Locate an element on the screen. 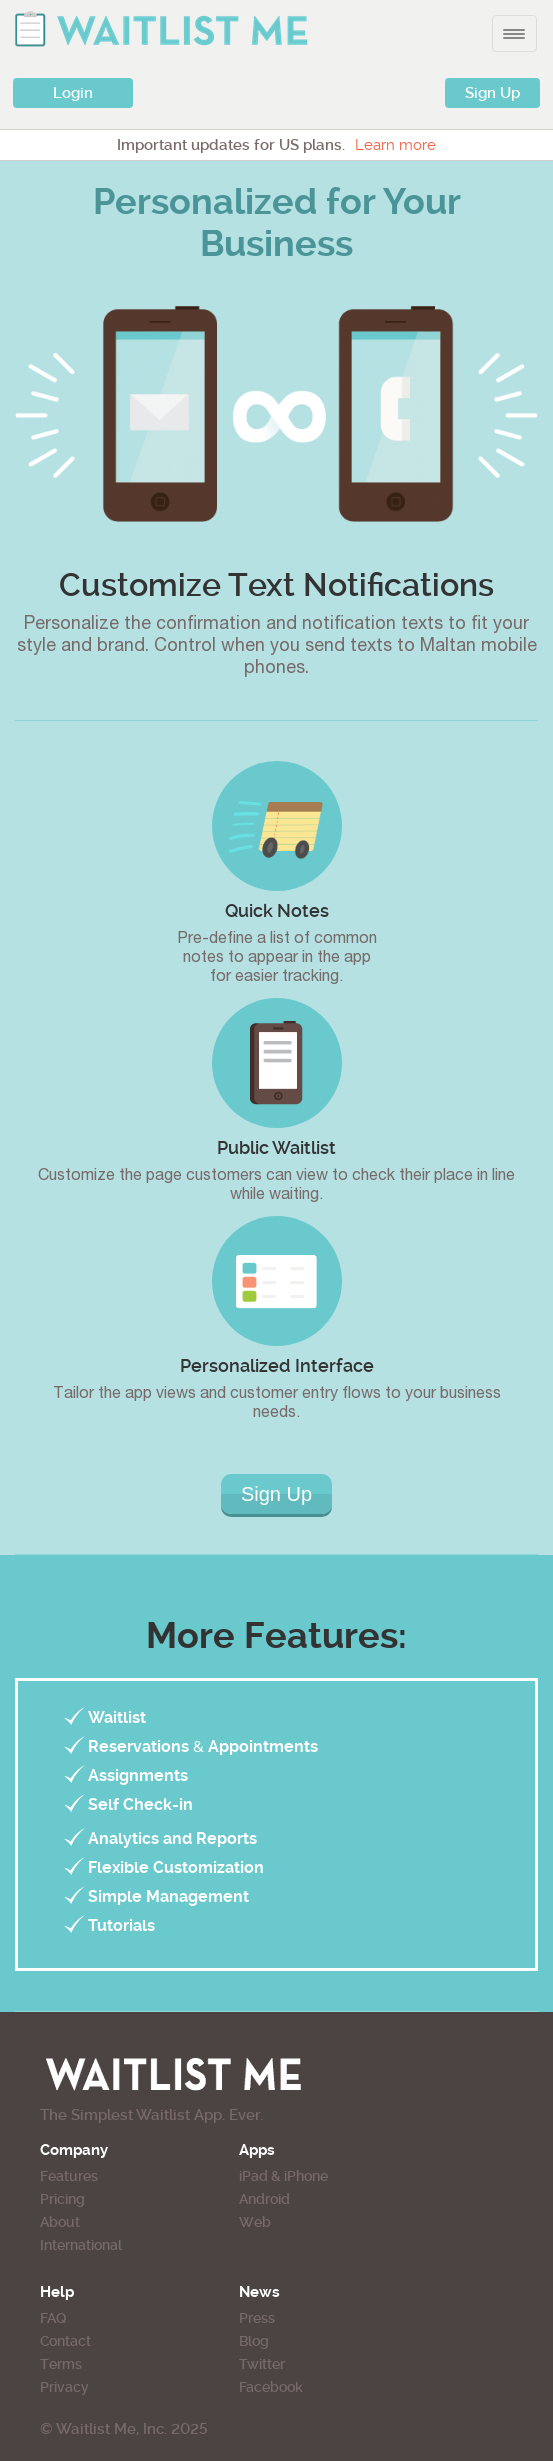  Self Check-in is located at coordinates (140, 1804).